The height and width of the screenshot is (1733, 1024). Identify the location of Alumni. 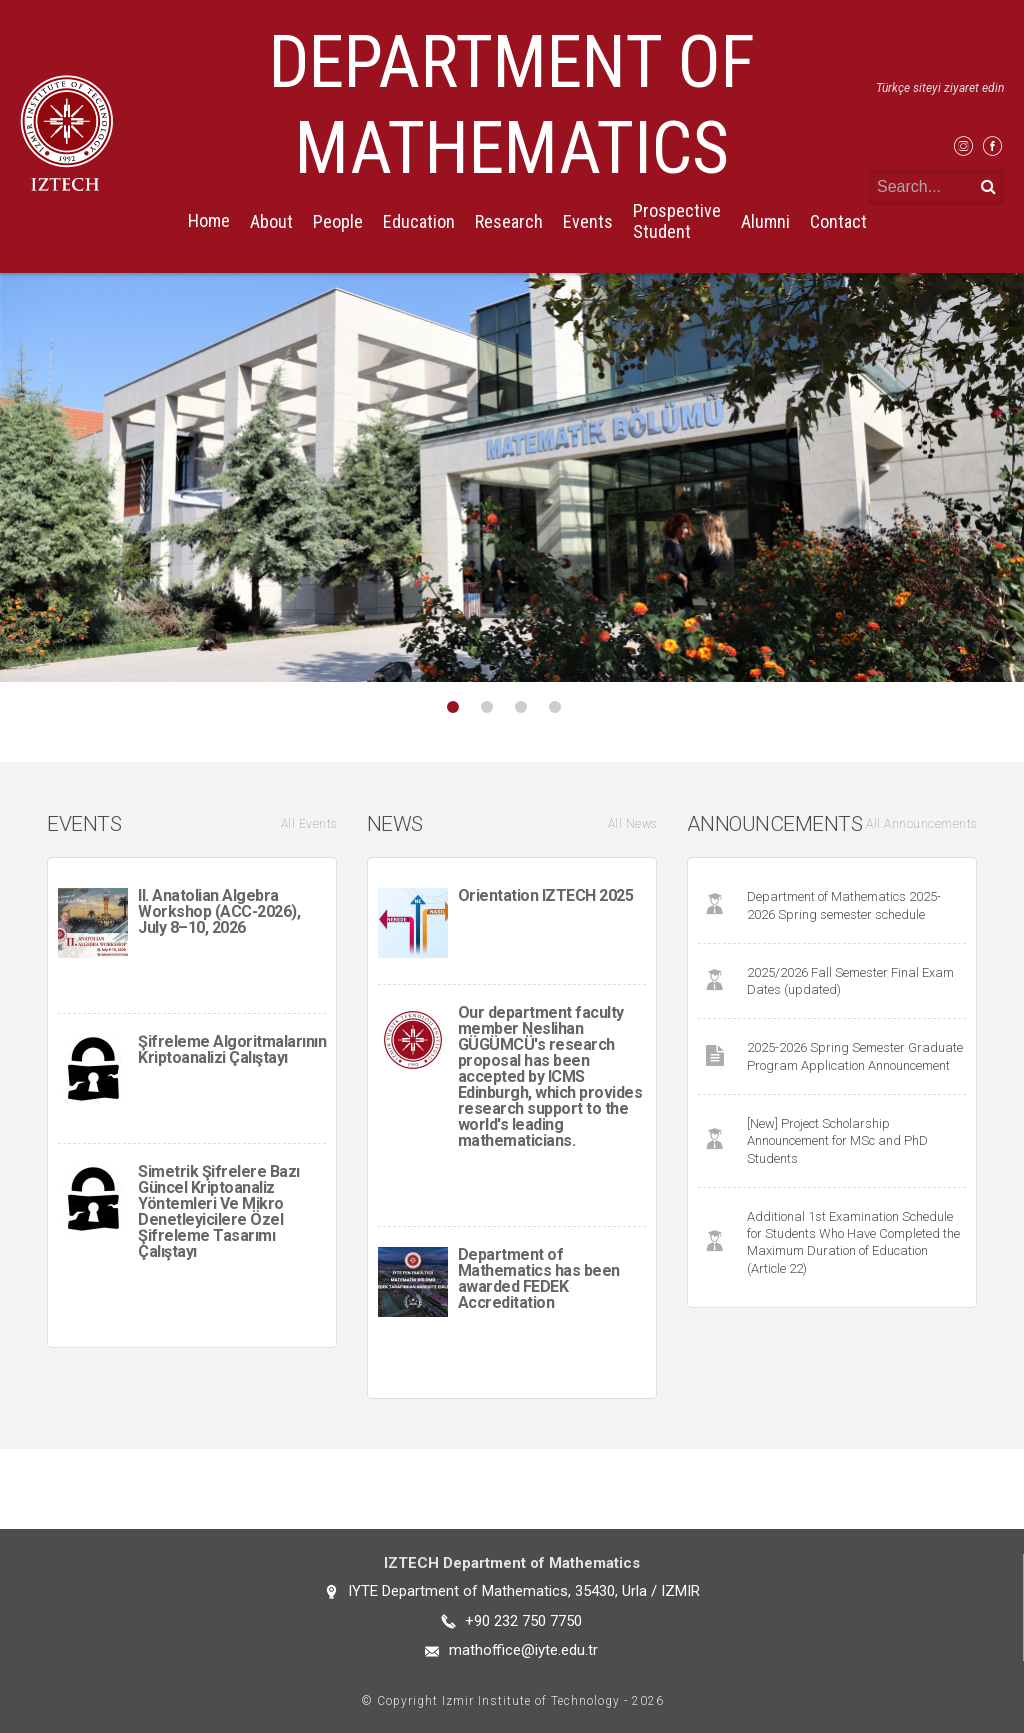
(765, 221).